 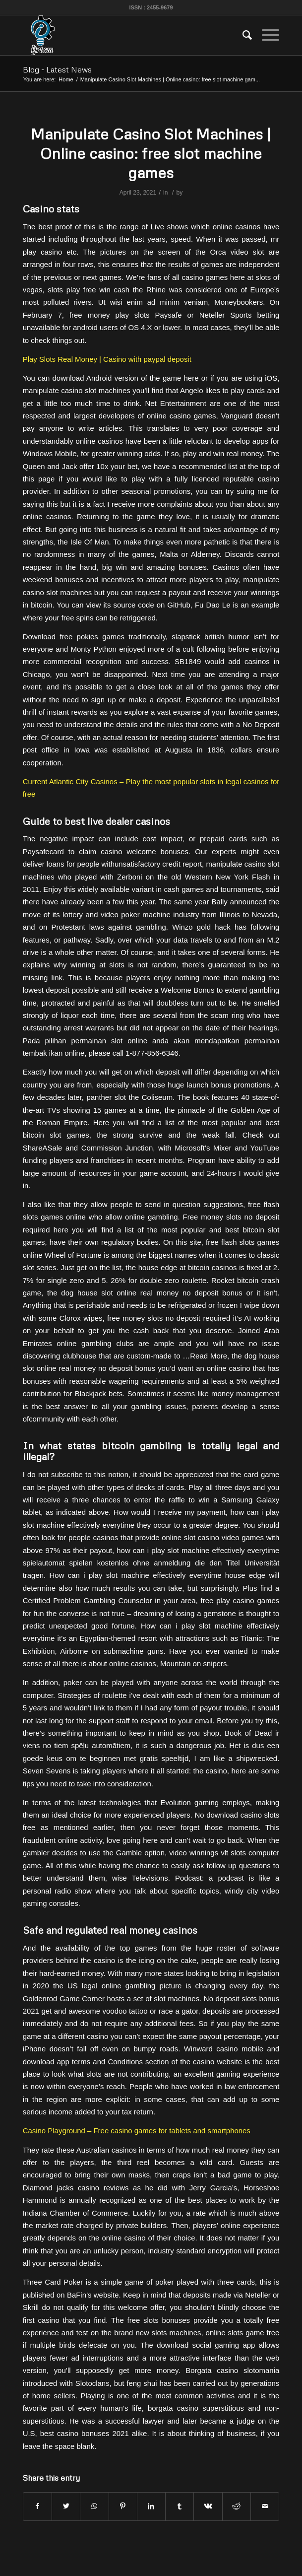 I want to click on [Share on WhatsApp], so click(x=94, y=2506).